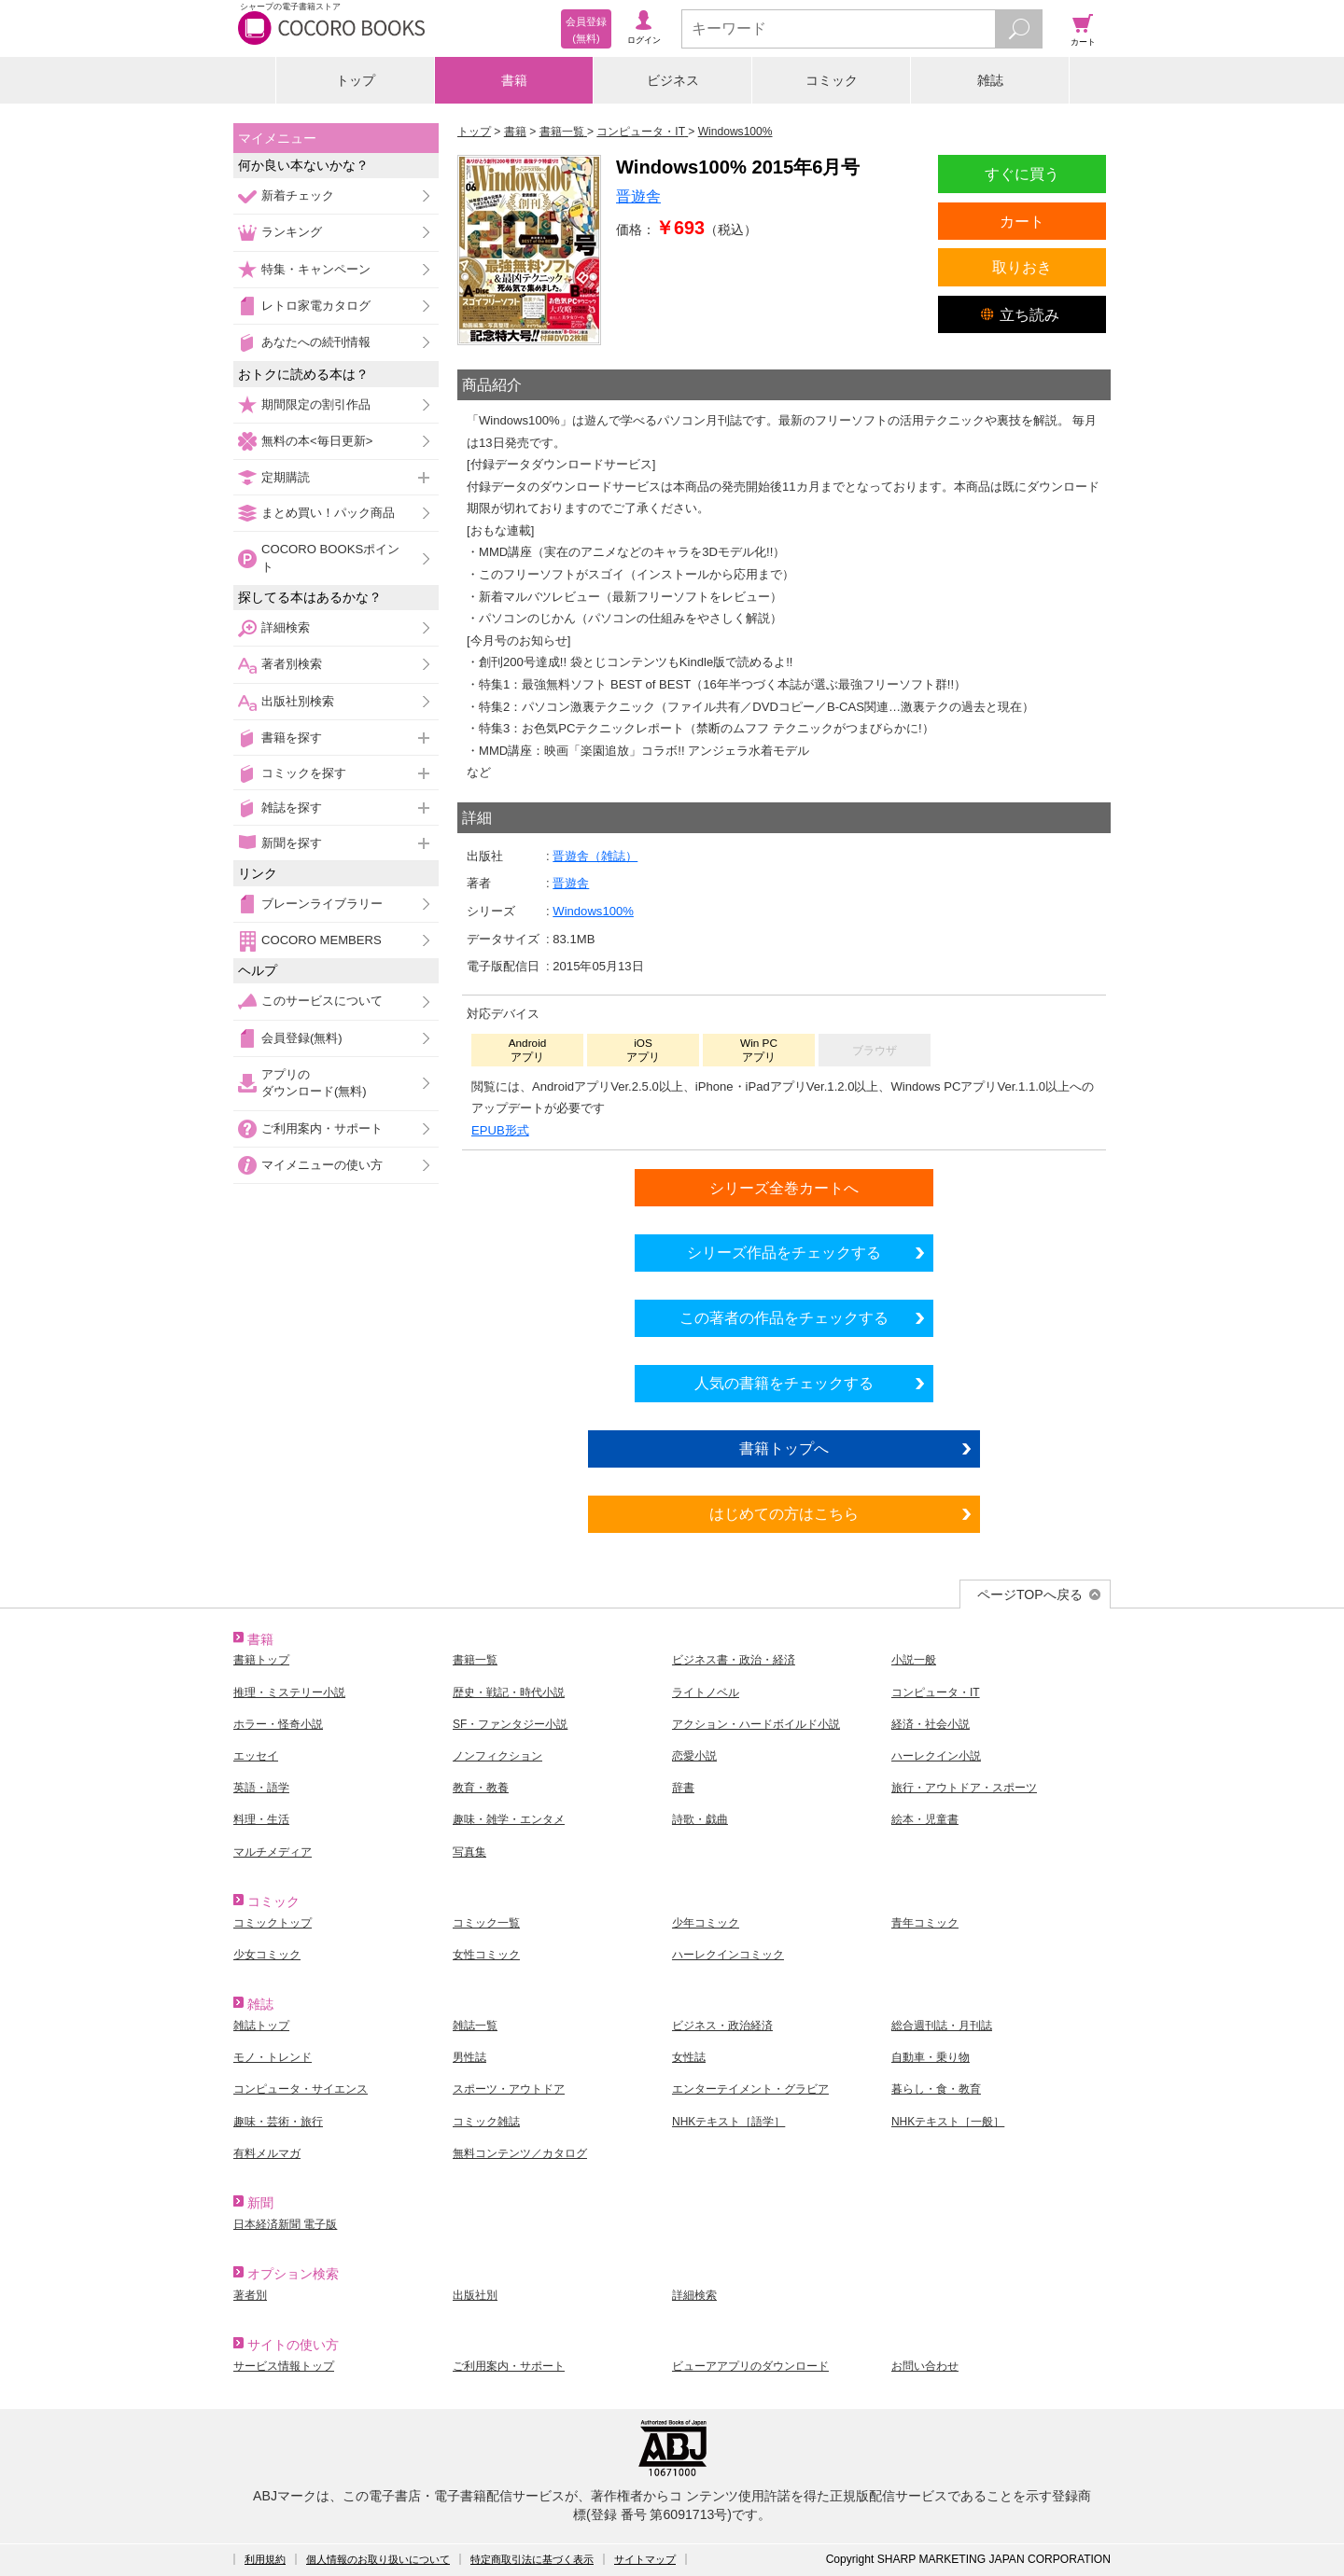 The height and width of the screenshot is (2576, 1344). I want to click on 無料の本<毎日更新>, so click(316, 441).